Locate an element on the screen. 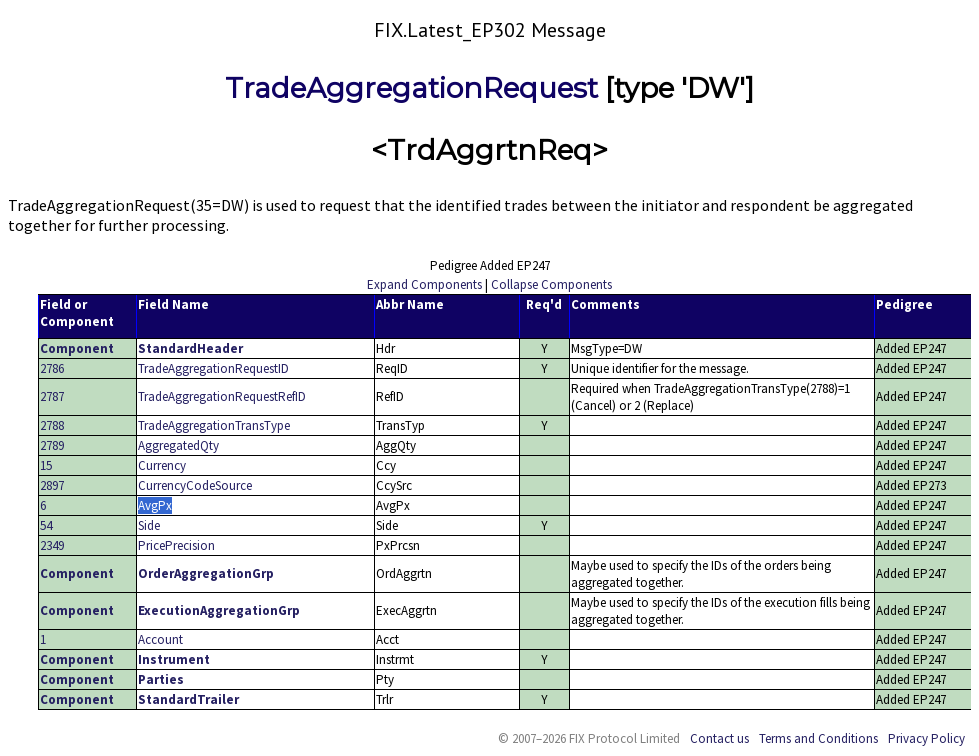 The width and height of the screenshot is (979, 756). 2787 is located at coordinates (52, 396).